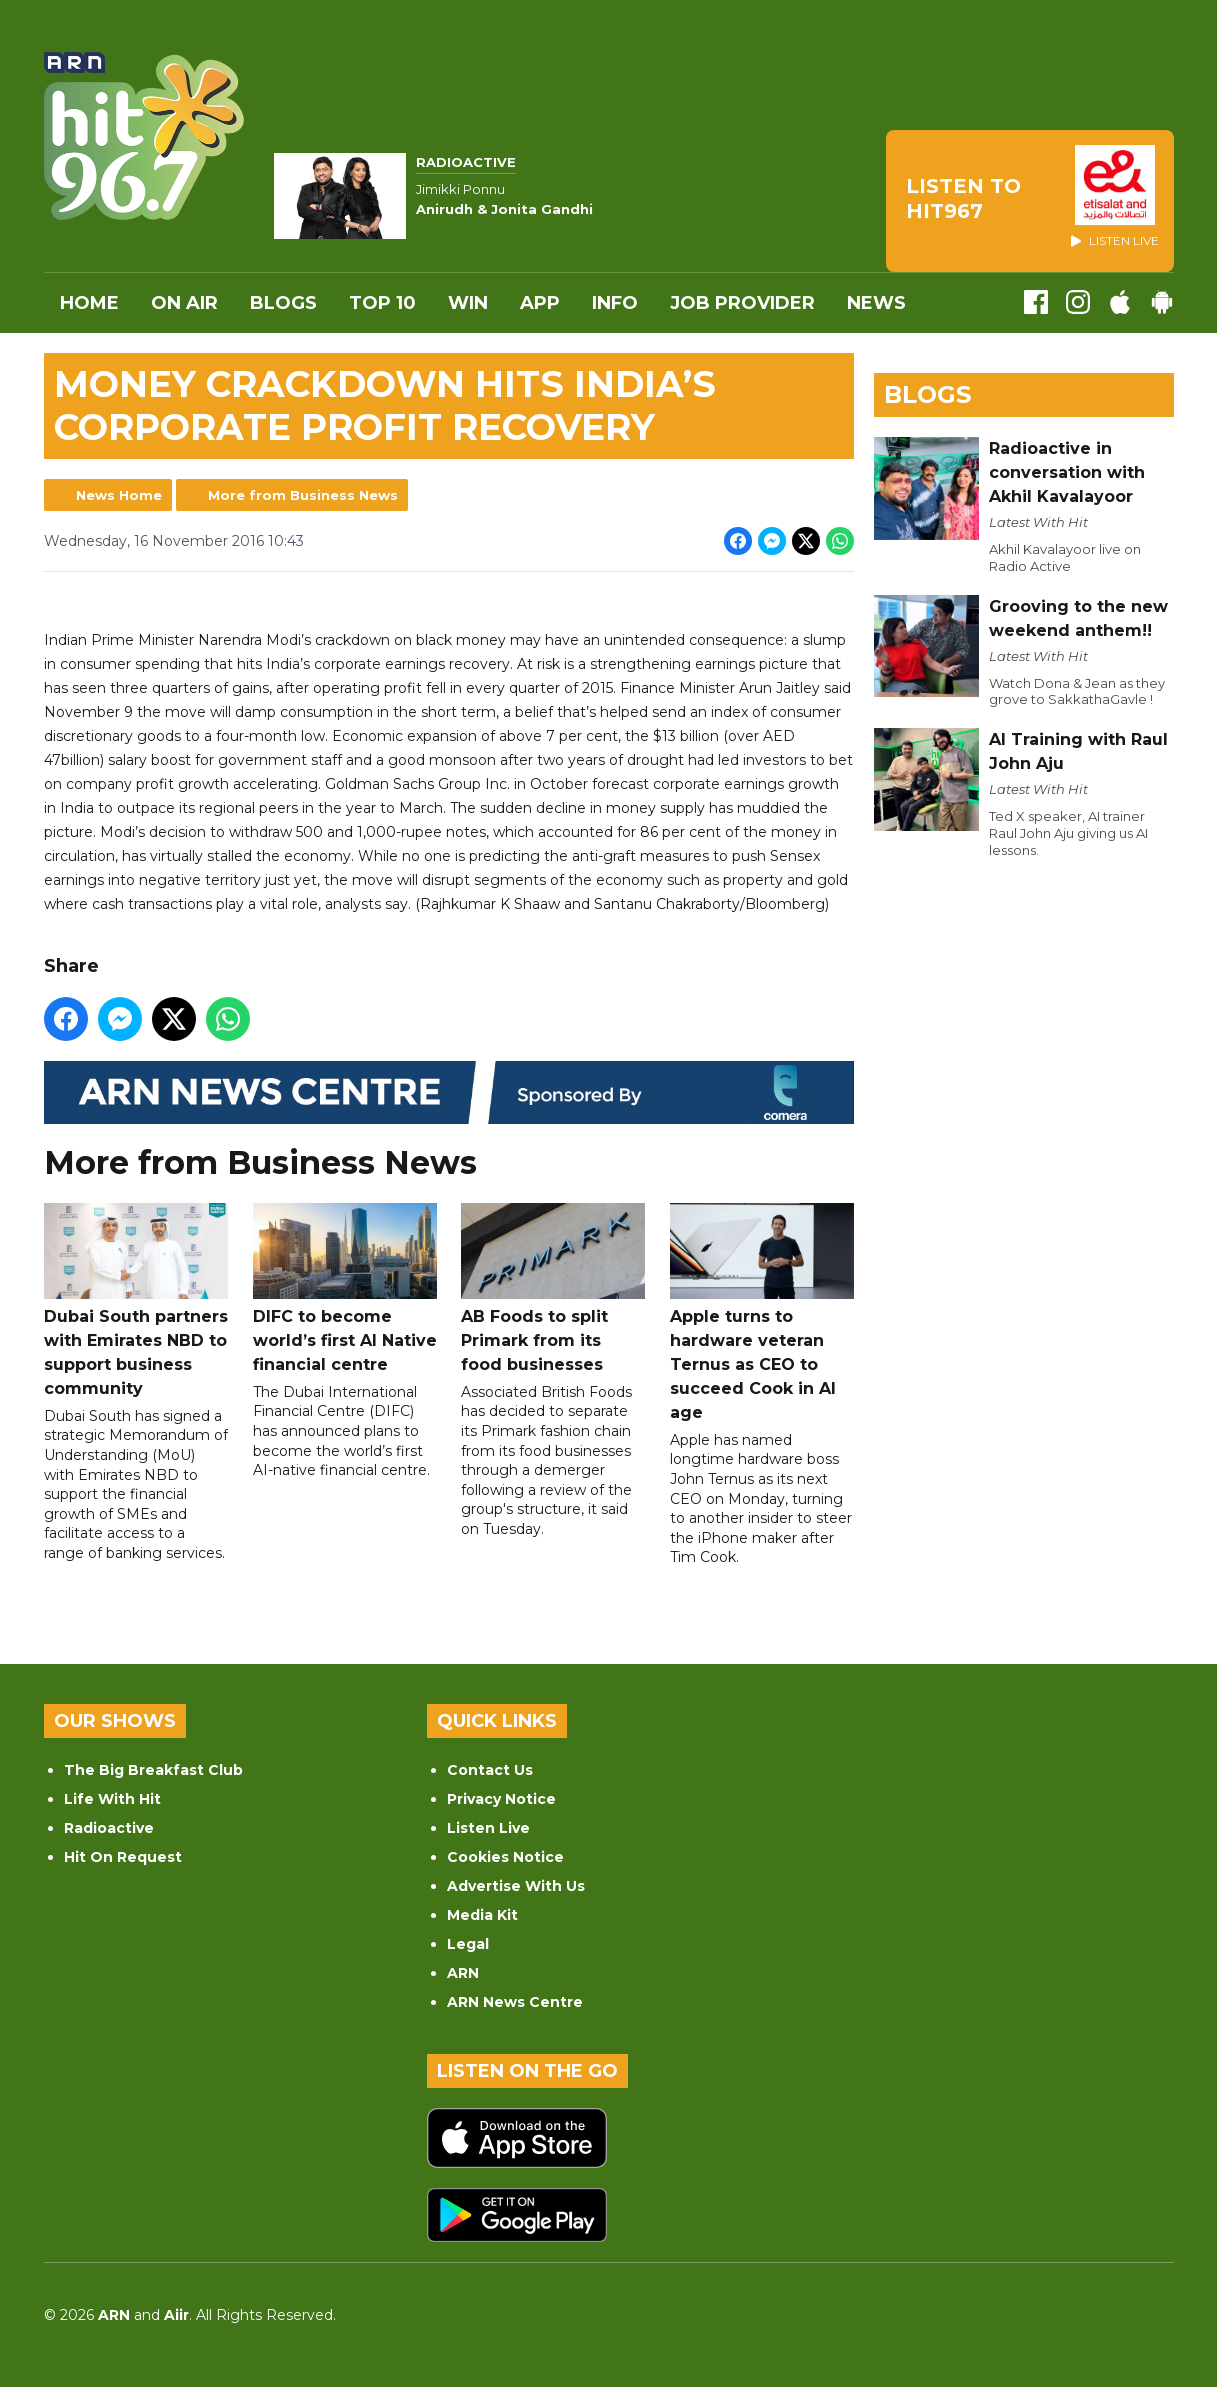 The height and width of the screenshot is (2387, 1217). What do you see at coordinates (515, 2002) in the screenshot?
I see `ARN News Centre` at bounding box center [515, 2002].